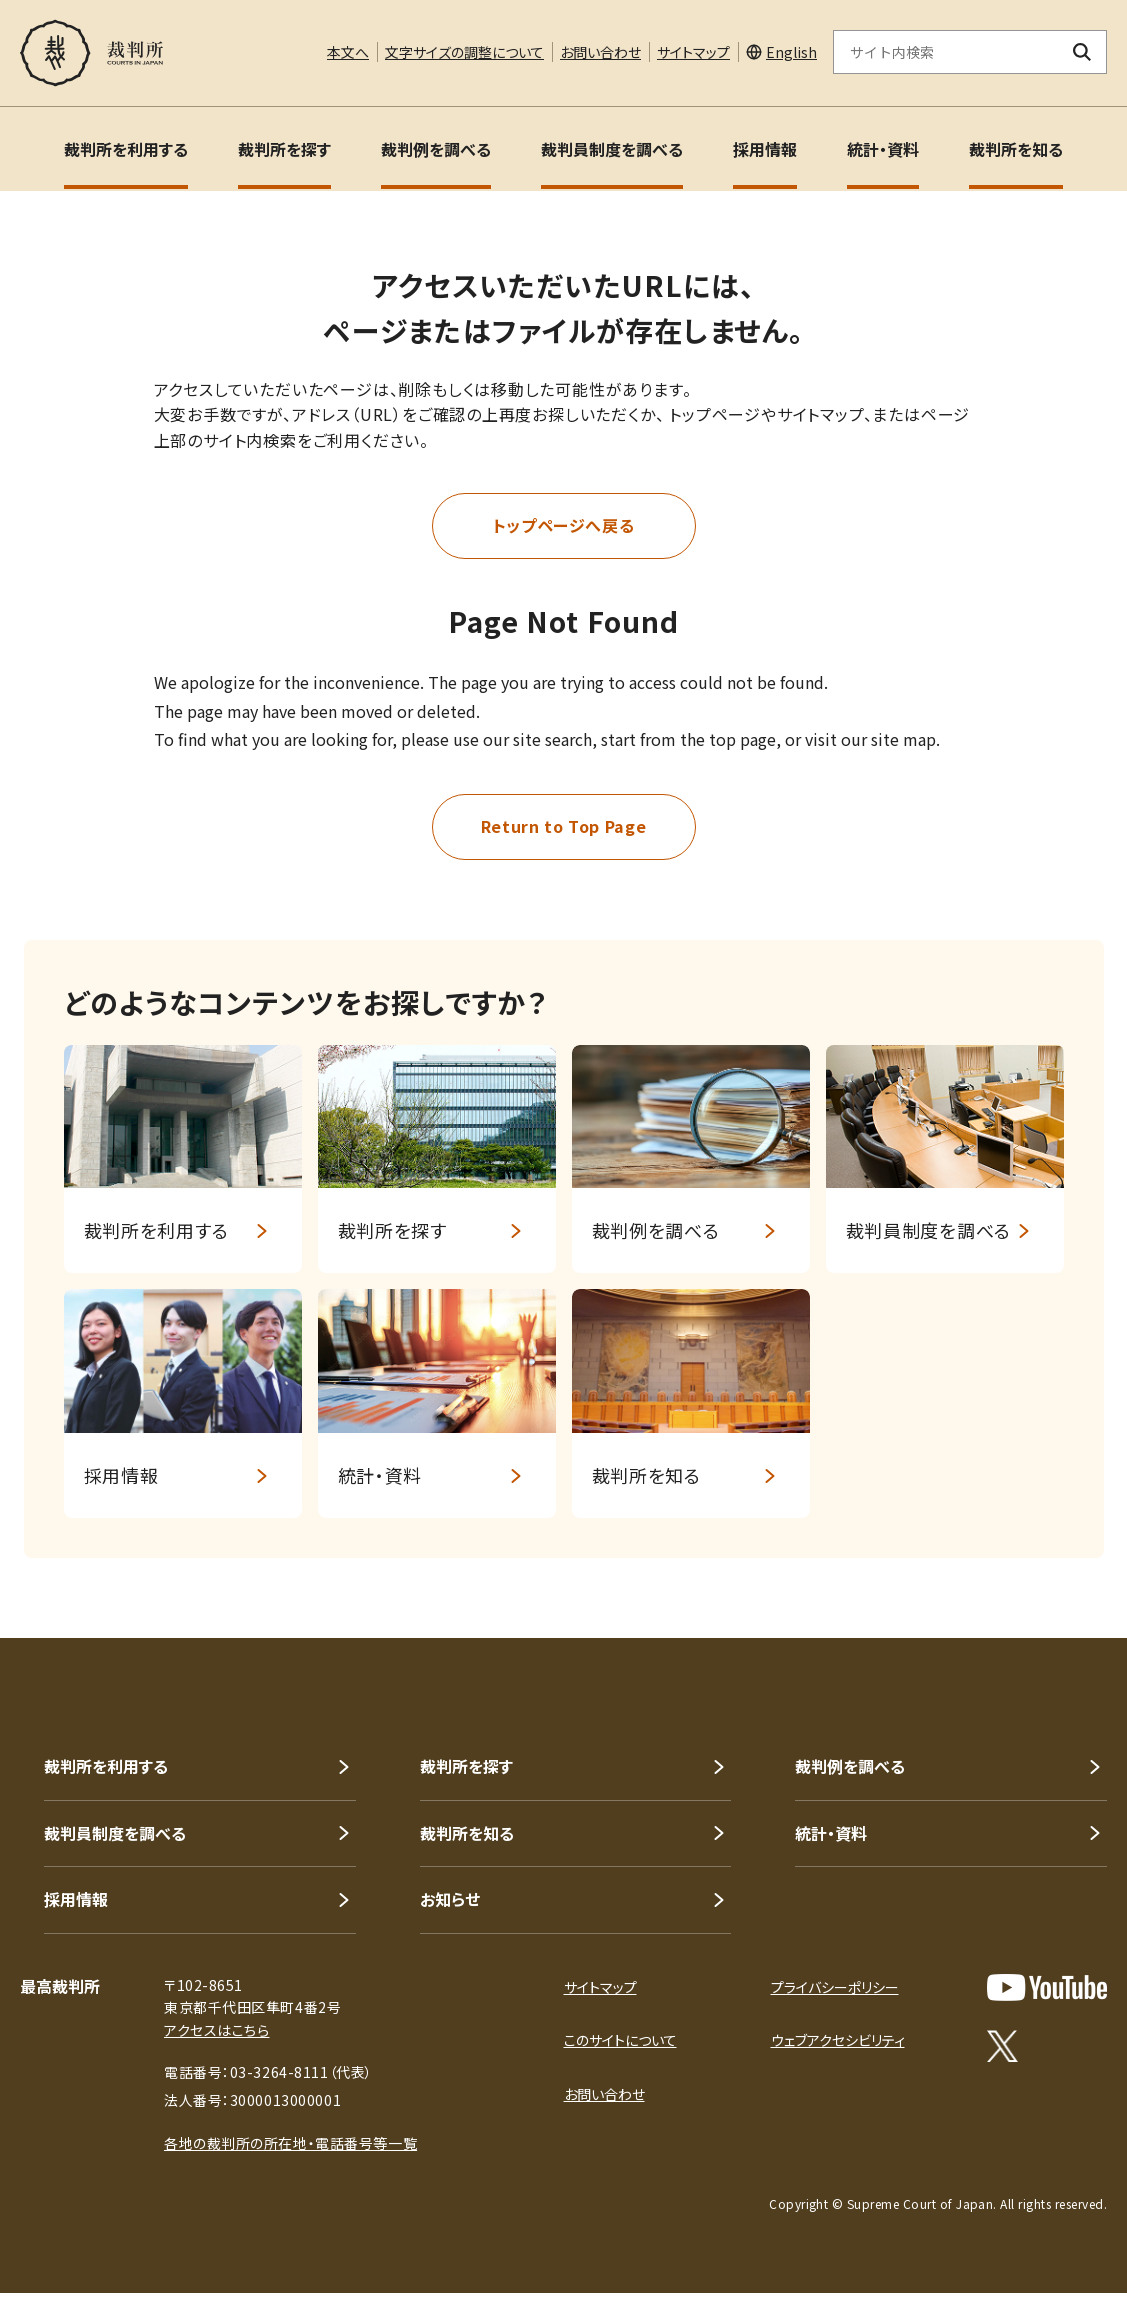 This screenshot has width=1127, height=2323. I want to click on 本文へ, so click(348, 52).